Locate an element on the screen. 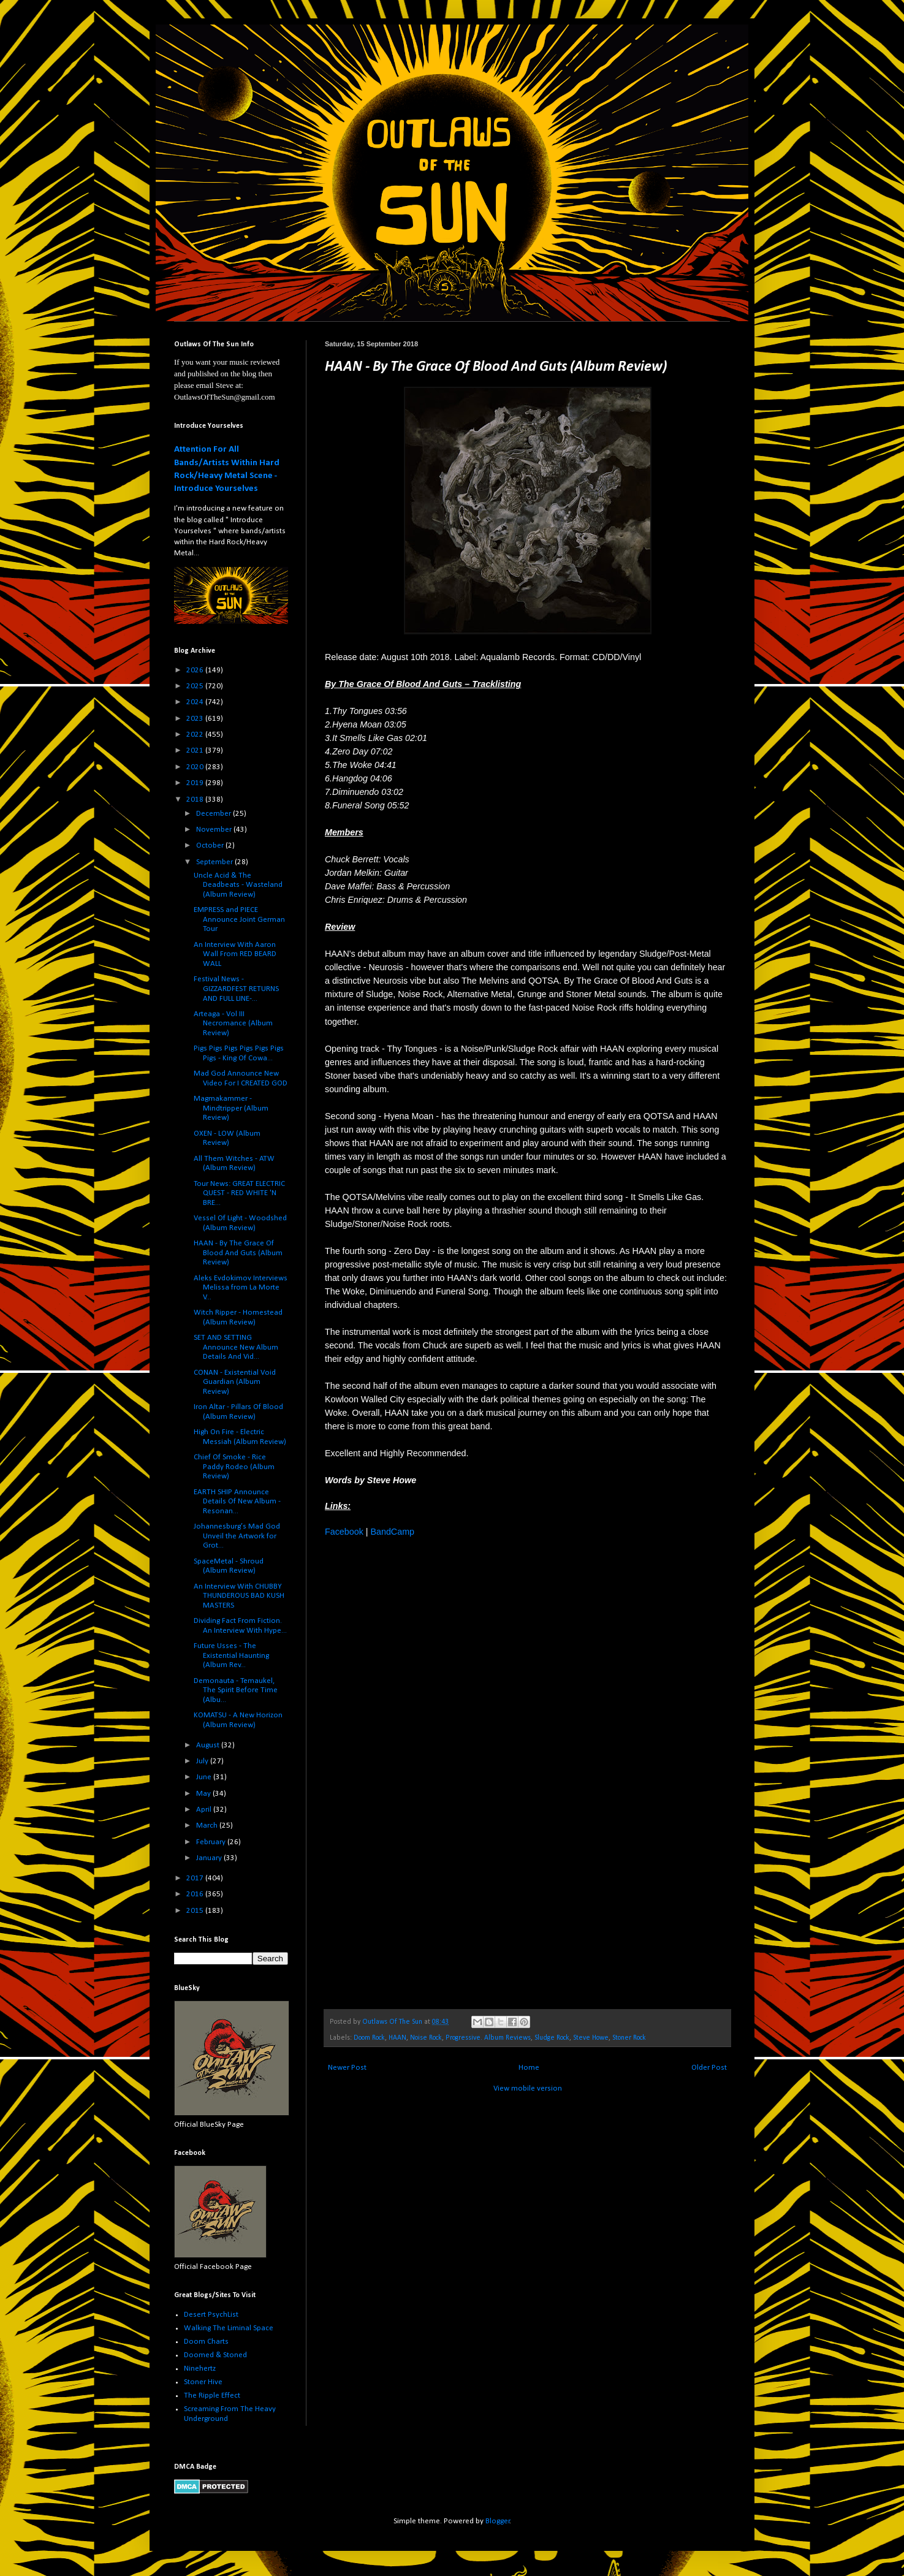 The height and width of the screenshot is (2576, 904). Stoner Hive is located at coordinates (203, 2382).